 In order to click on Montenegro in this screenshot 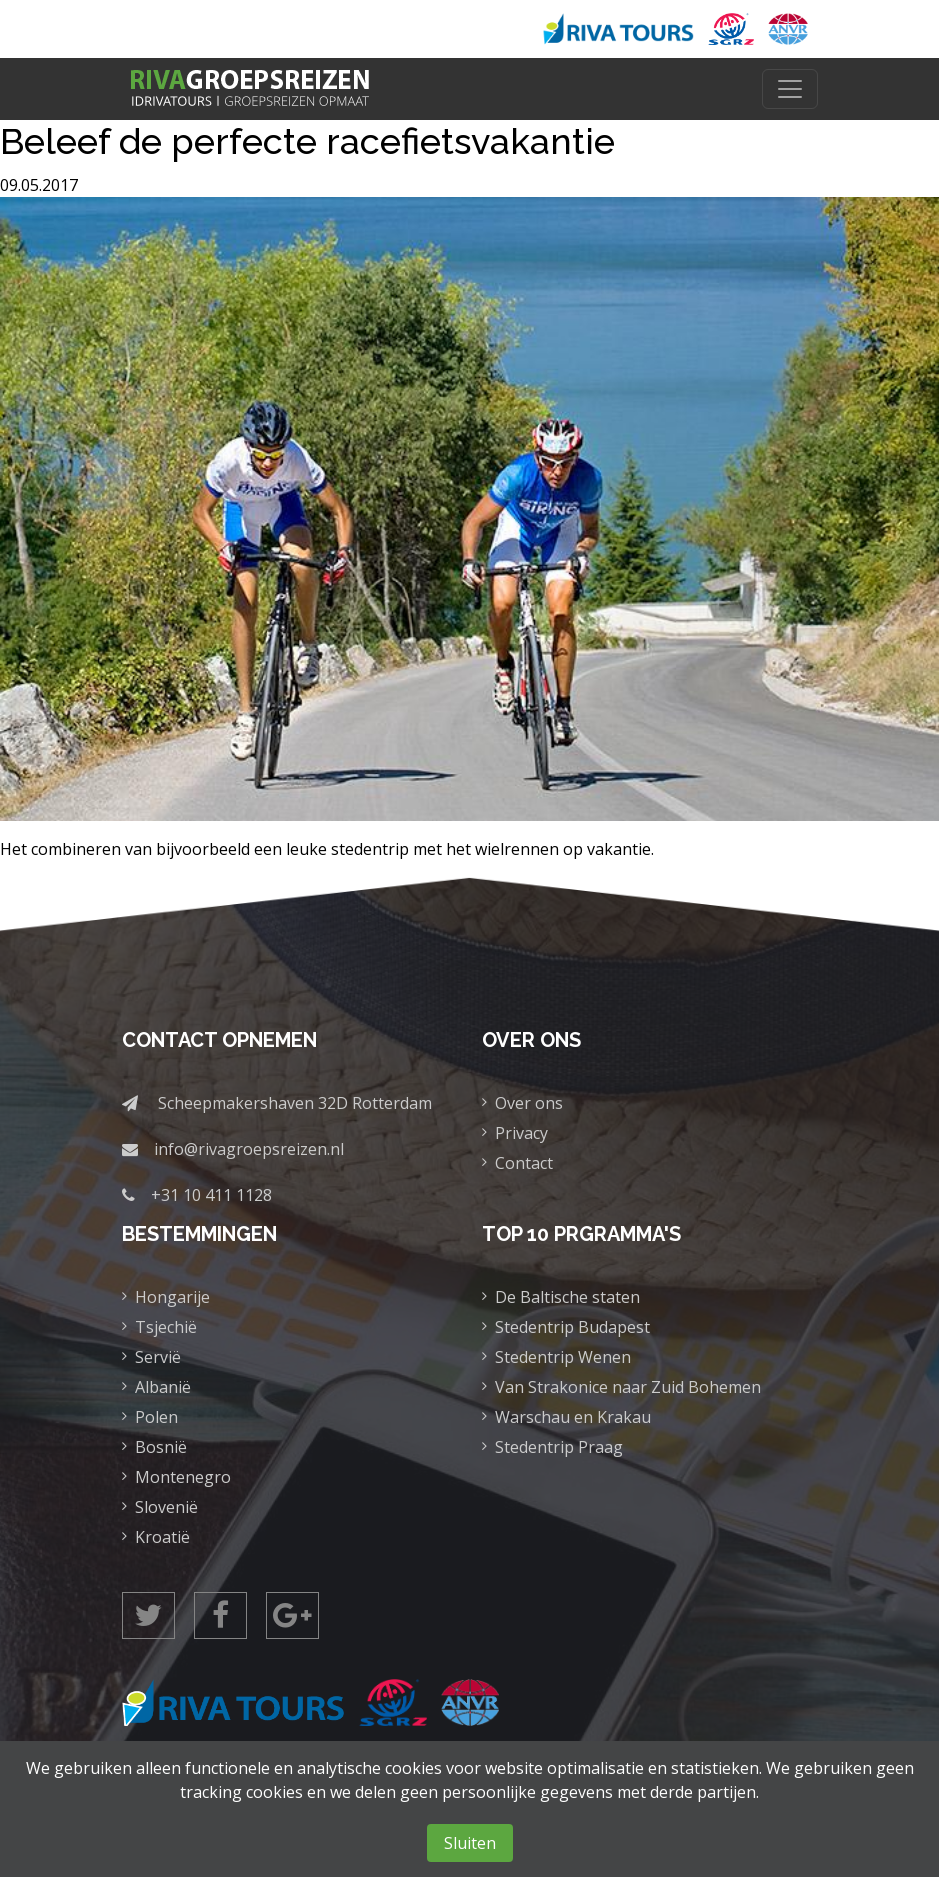, I will do `click(183, 1477)`.